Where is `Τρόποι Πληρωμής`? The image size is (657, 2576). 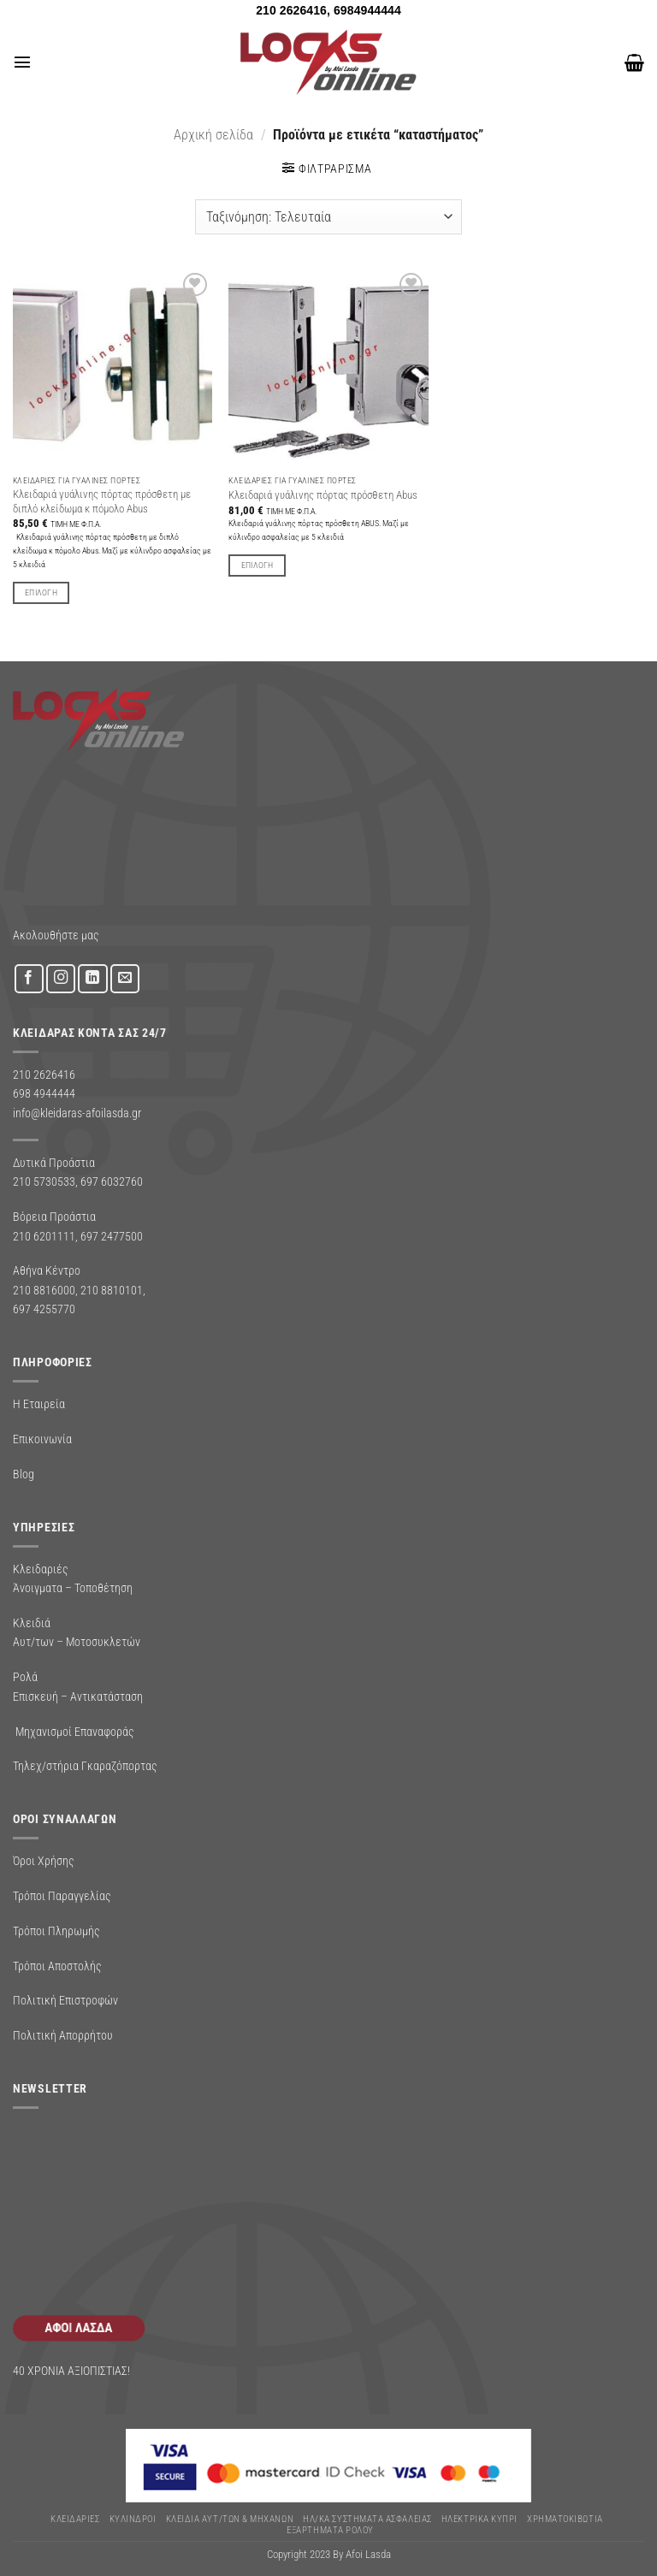 Τρόποι Πληρωμής is located at coordinates (56, 1931).